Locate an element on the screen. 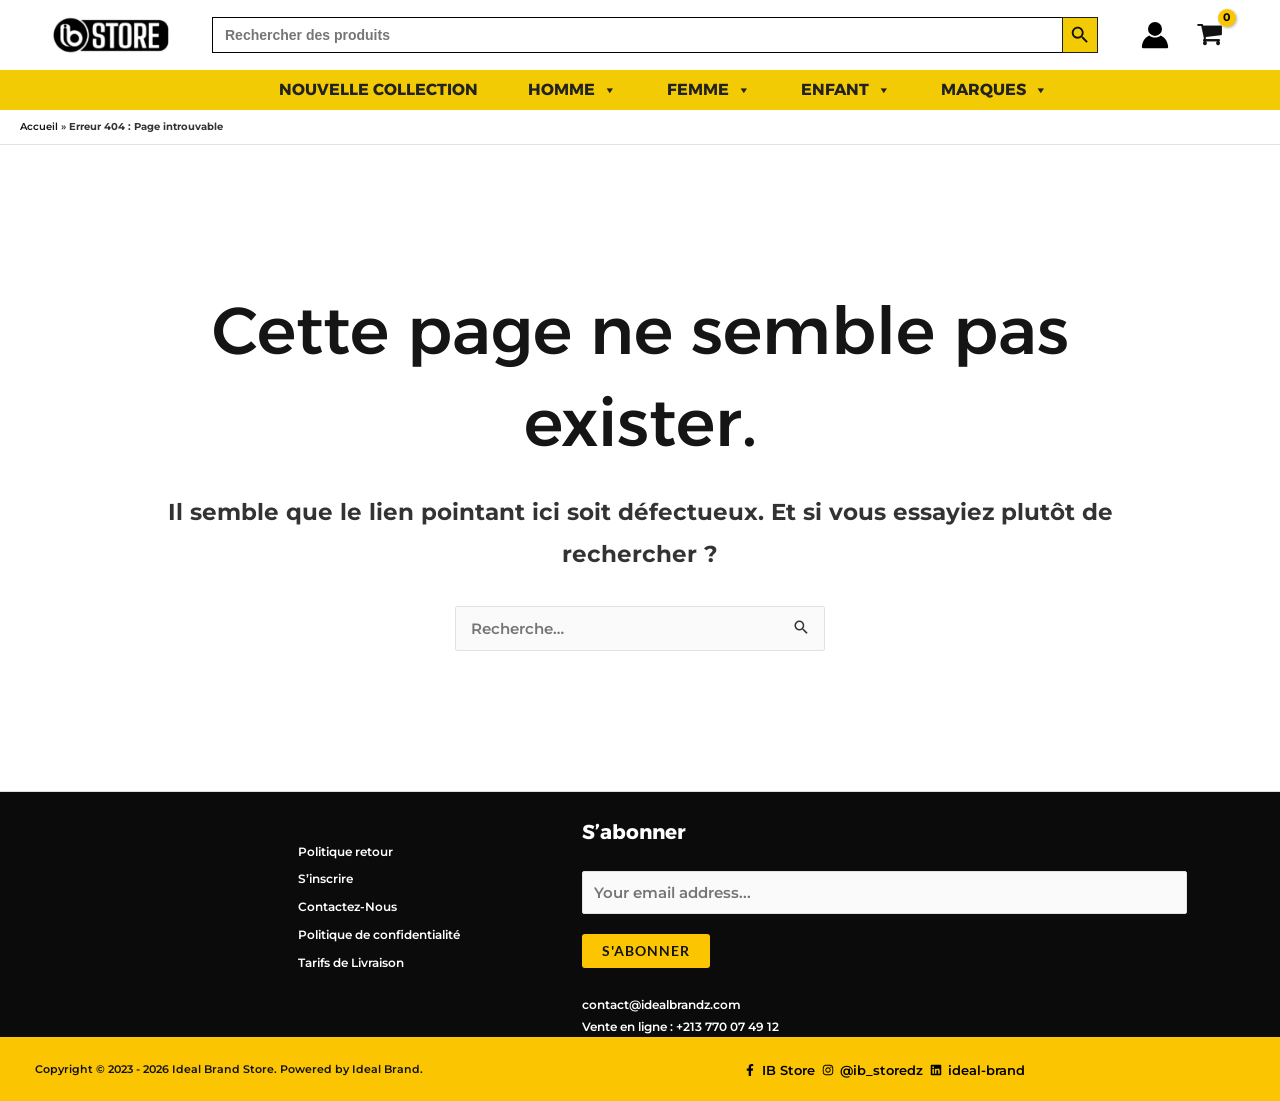 The width and height of the screenshot is (1280, 1101). FEMME is located at coordinates (709, 90).